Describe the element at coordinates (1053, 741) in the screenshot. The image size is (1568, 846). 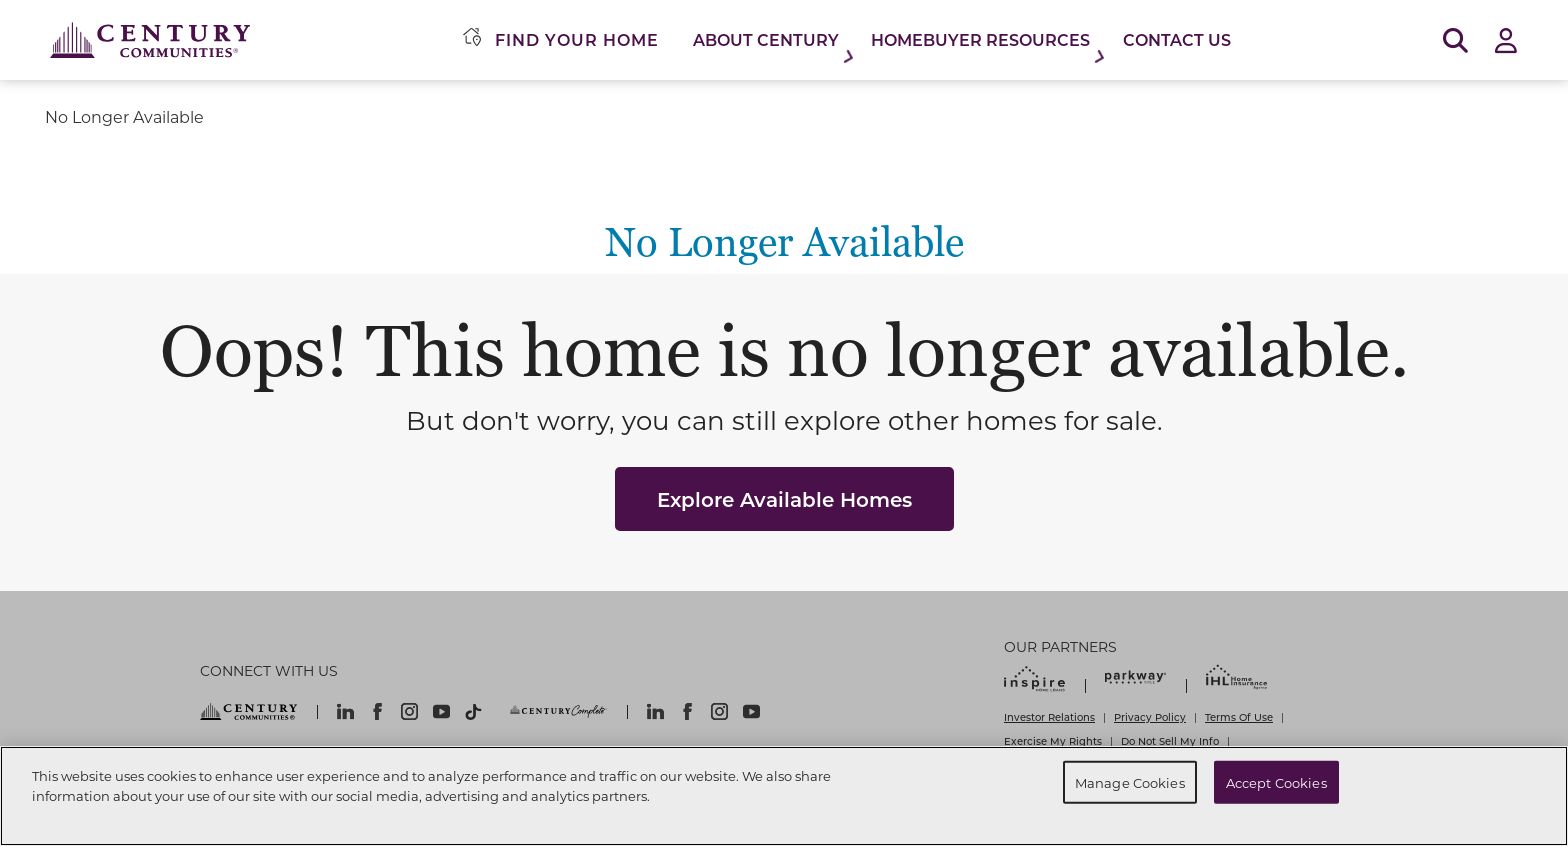
I see `Exercise My Rights` at that location.